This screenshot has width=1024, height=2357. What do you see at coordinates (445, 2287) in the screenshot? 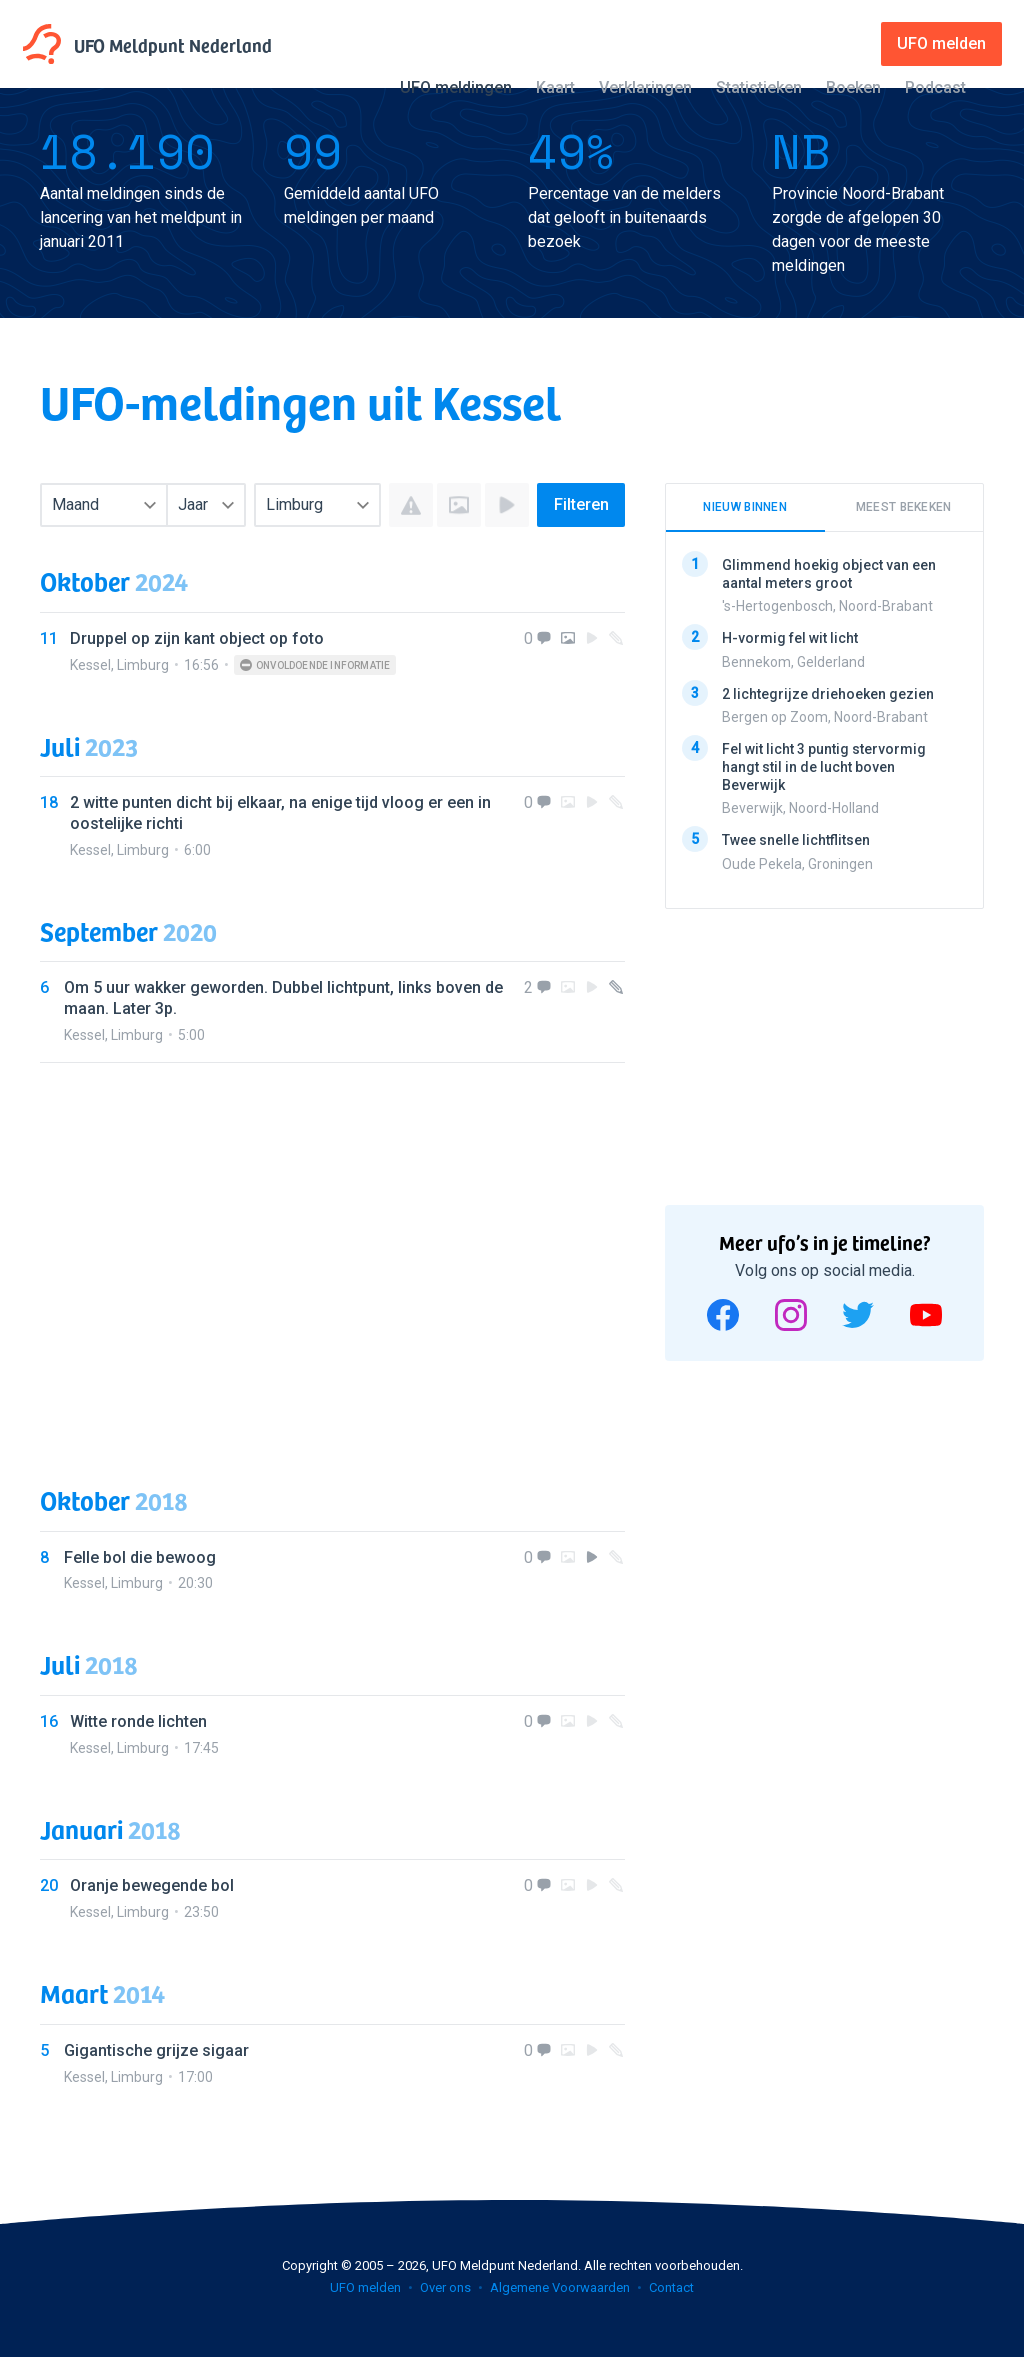
I see `Over ons` at bounding box center [445, 2287].